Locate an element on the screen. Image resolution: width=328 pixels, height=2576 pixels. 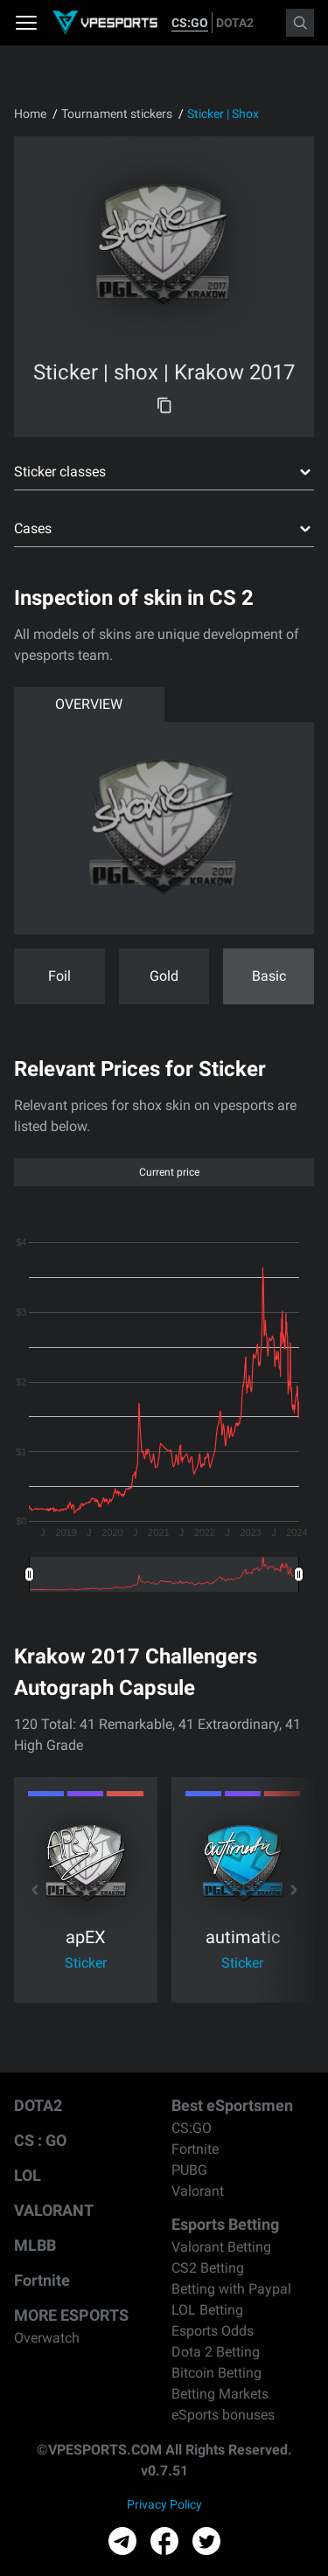
Valorant is located at coordinates (197, 2191).